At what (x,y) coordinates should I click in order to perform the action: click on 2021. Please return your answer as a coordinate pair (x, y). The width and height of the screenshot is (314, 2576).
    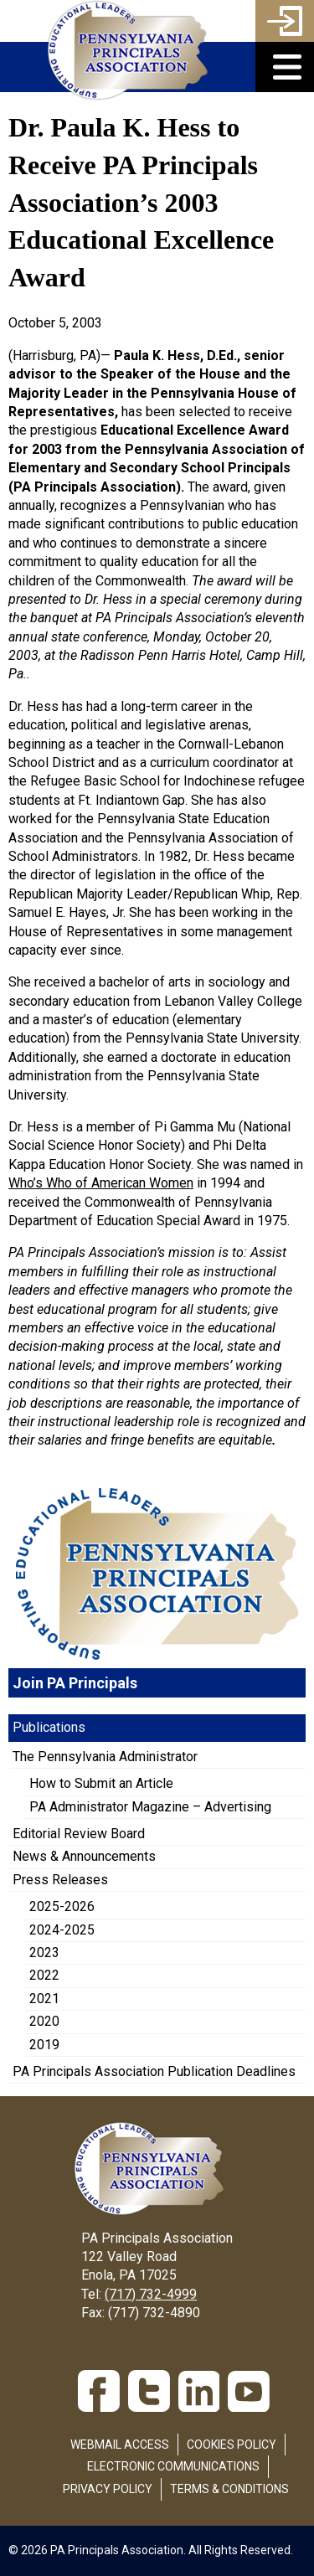
    Looking at the image, I should click on (44, 1999).